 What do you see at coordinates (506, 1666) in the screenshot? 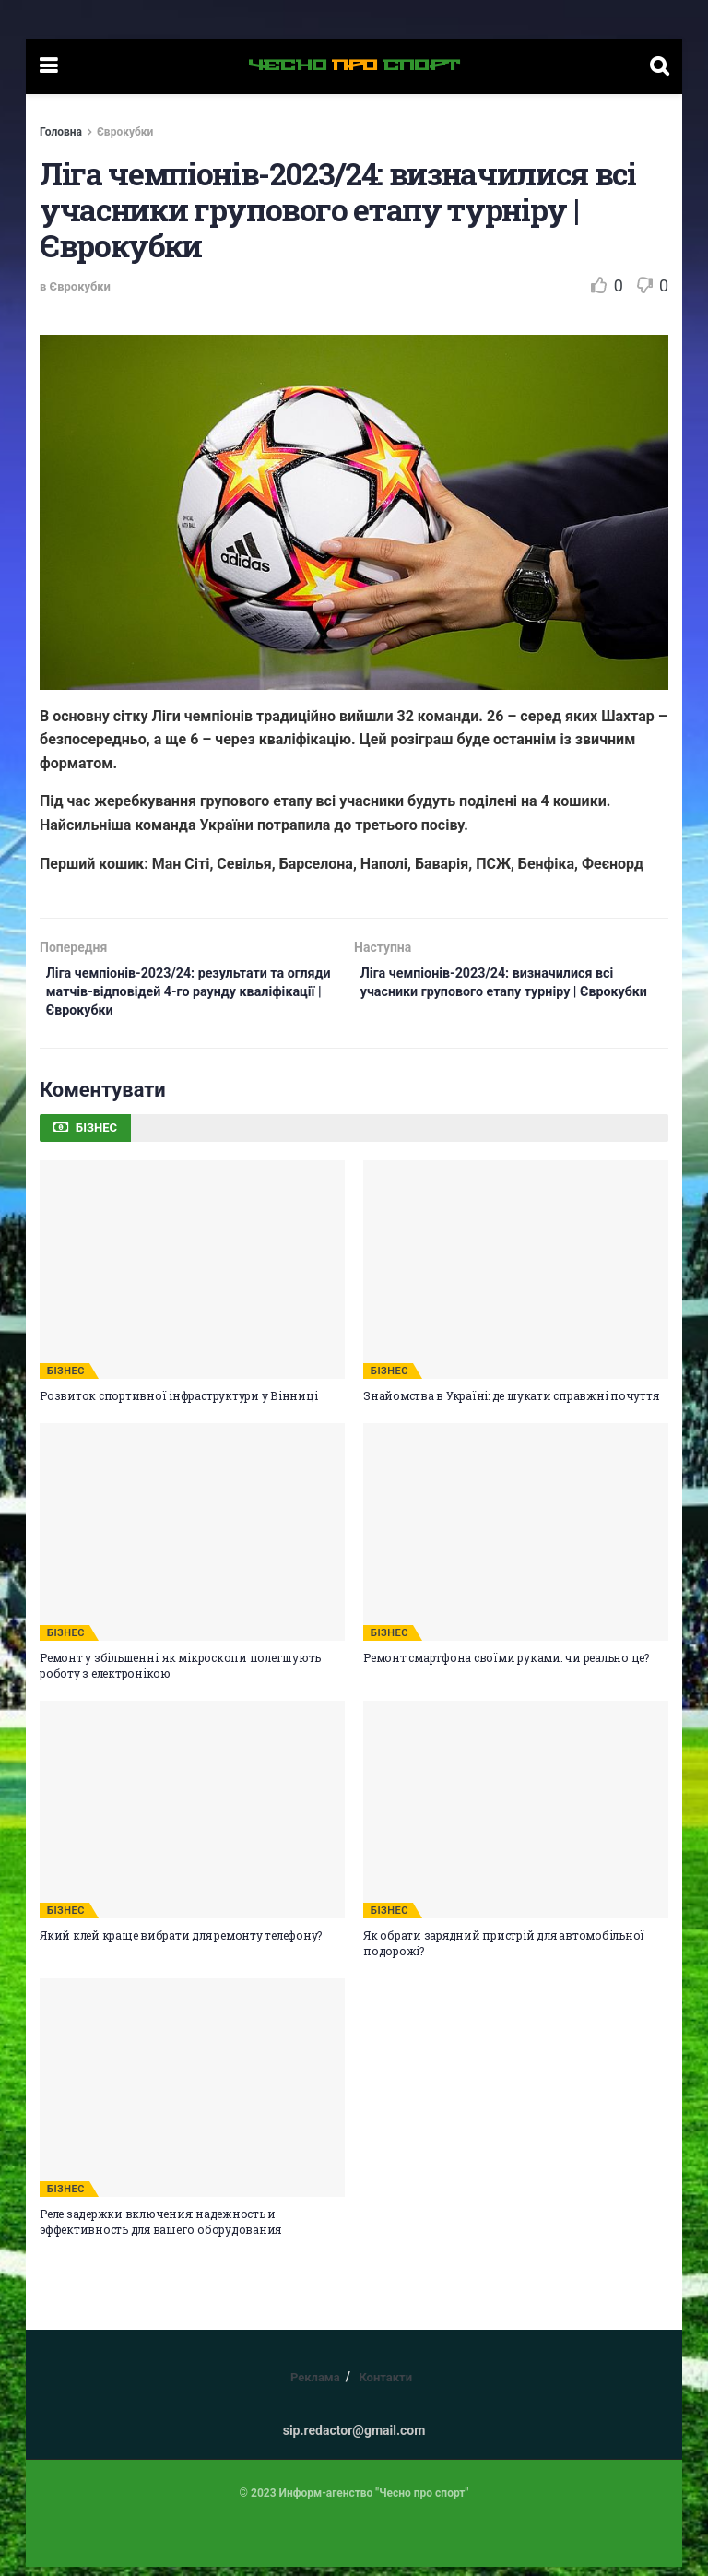
I see `Ремонт смартфона своїми руками: чи реально це?` at bounding box center [506, 1666].